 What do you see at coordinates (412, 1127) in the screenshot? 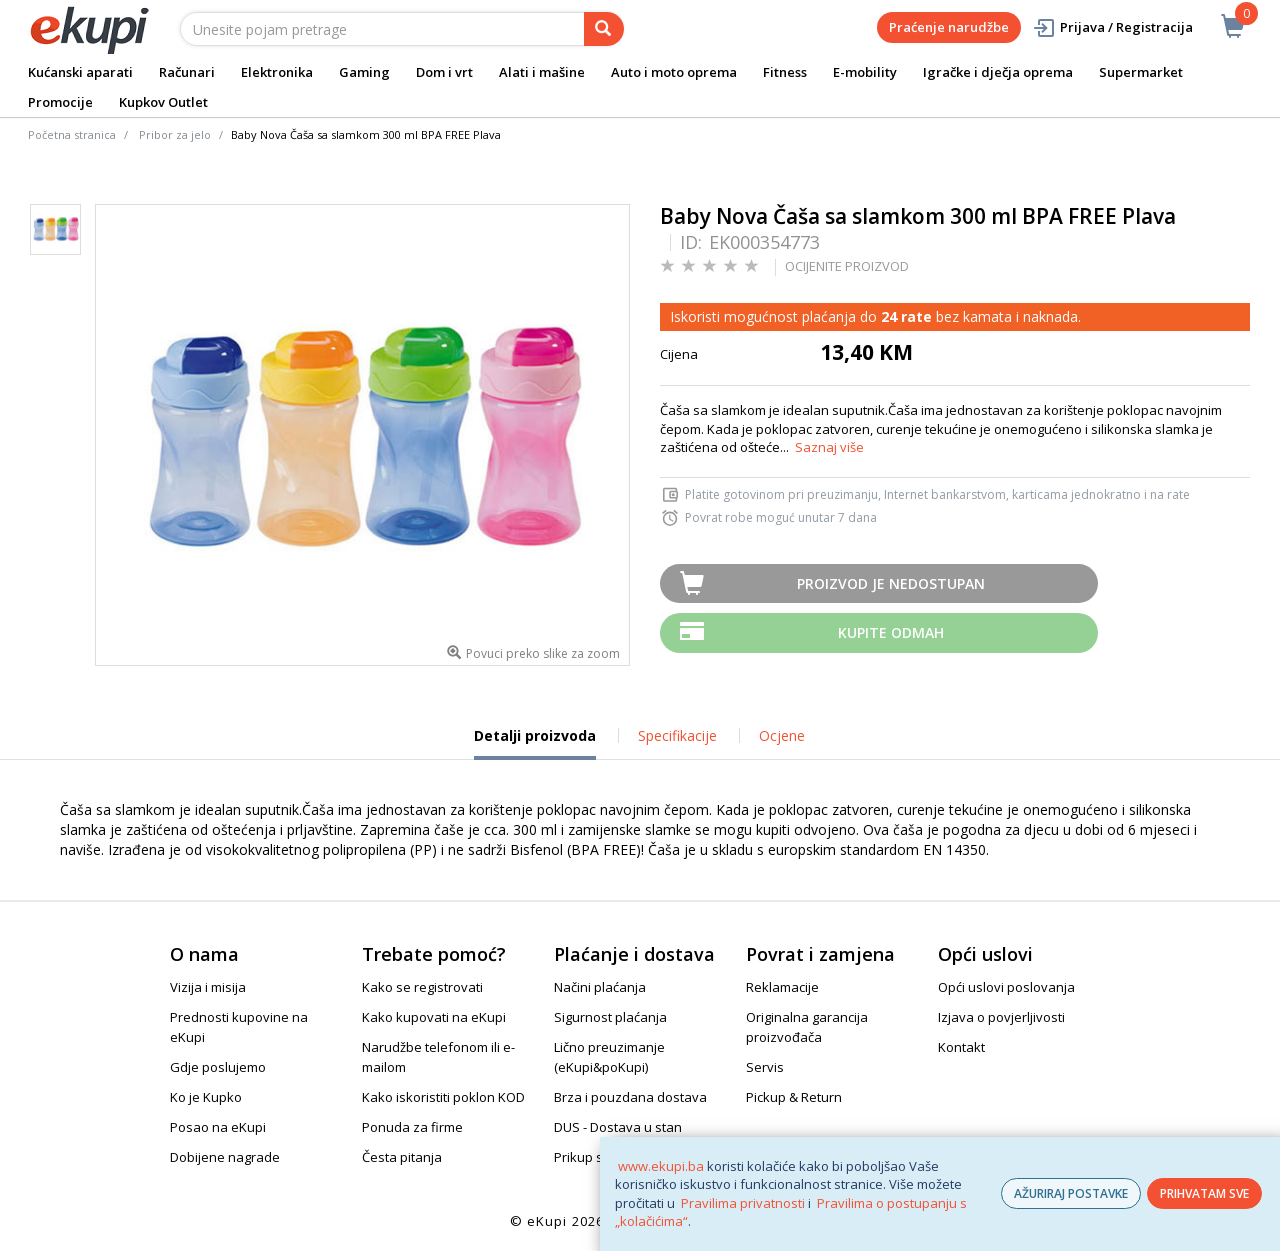
I see `Ponuda za firme` at bounding box center [412, 1127].